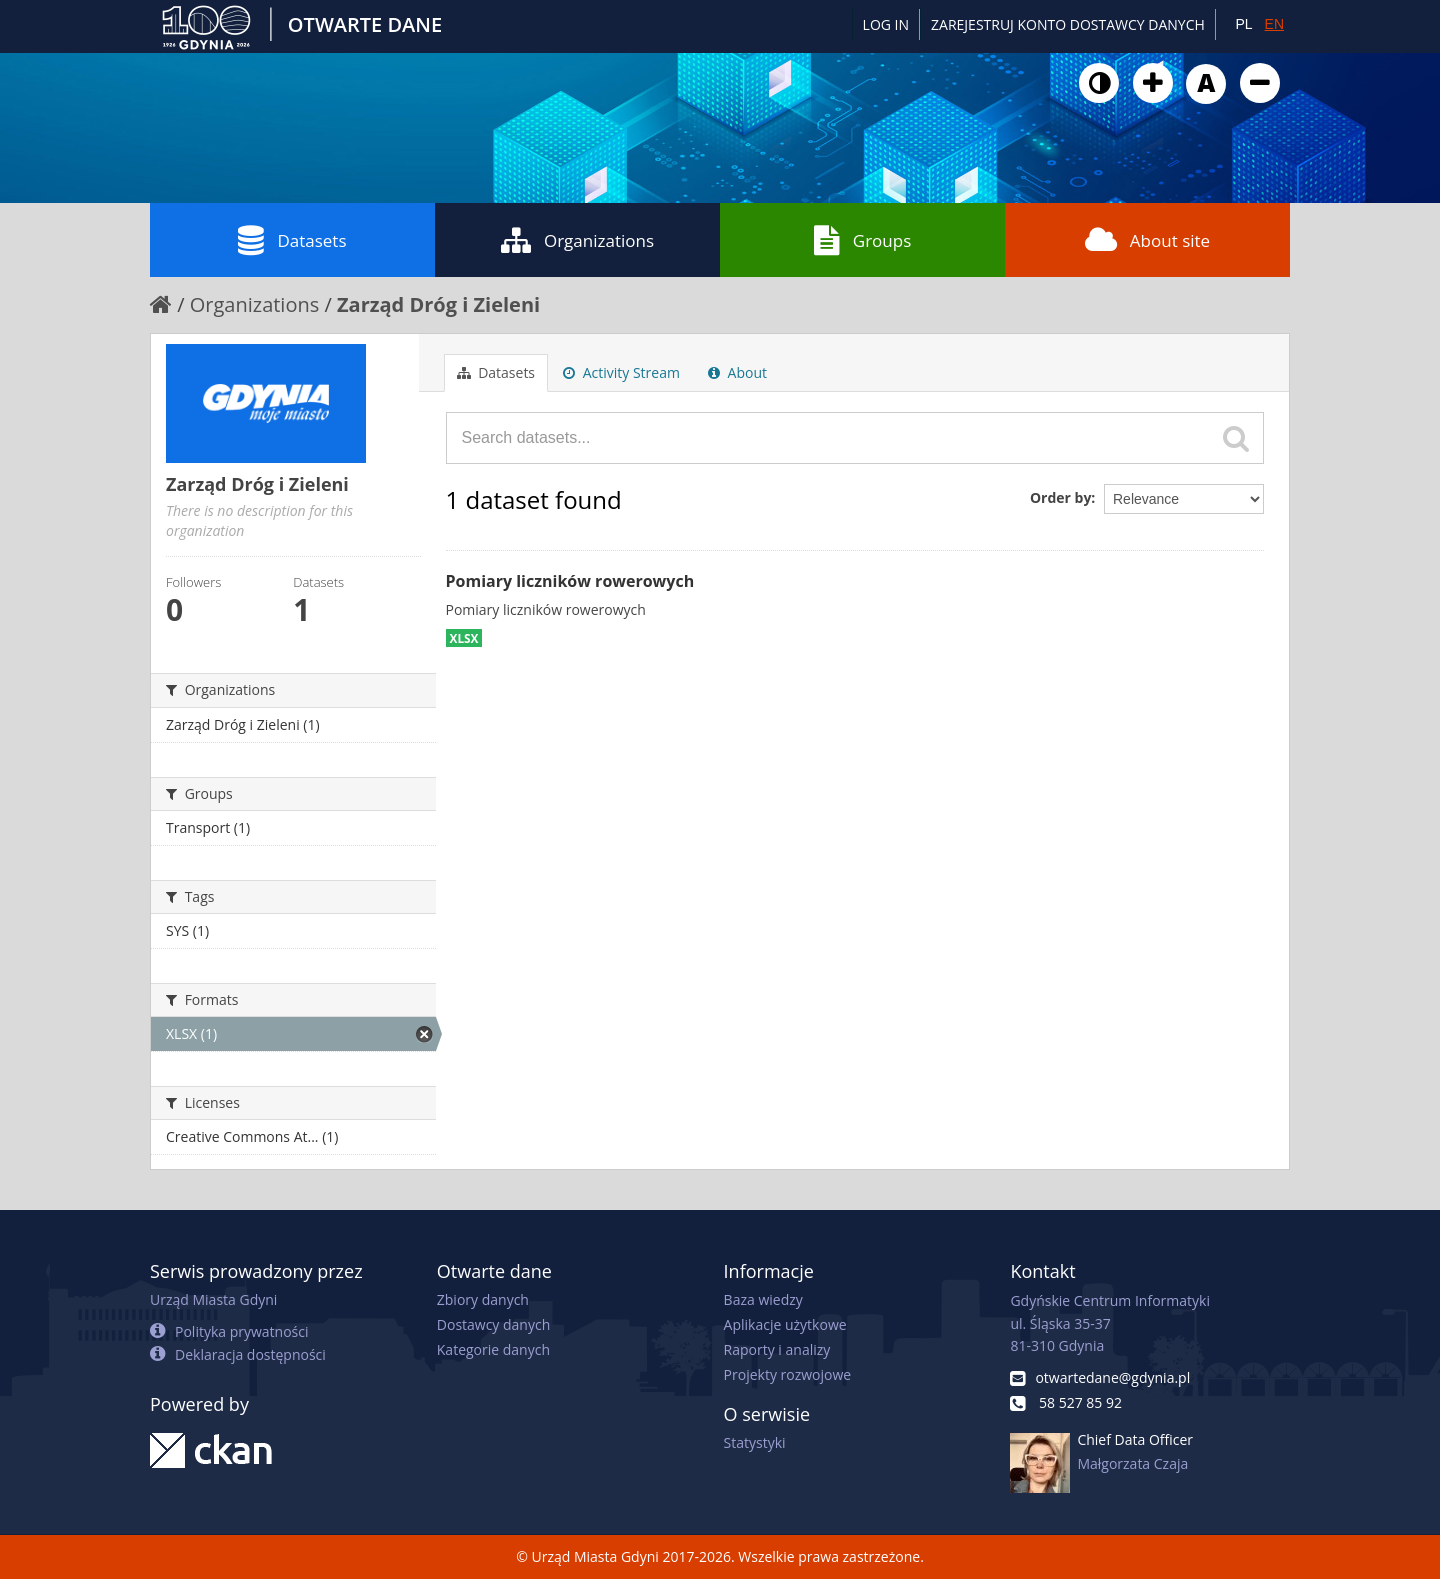  Describe the element at coordinates (493, 1349) in the screenshot. I see `Kategorie danych` at that location.